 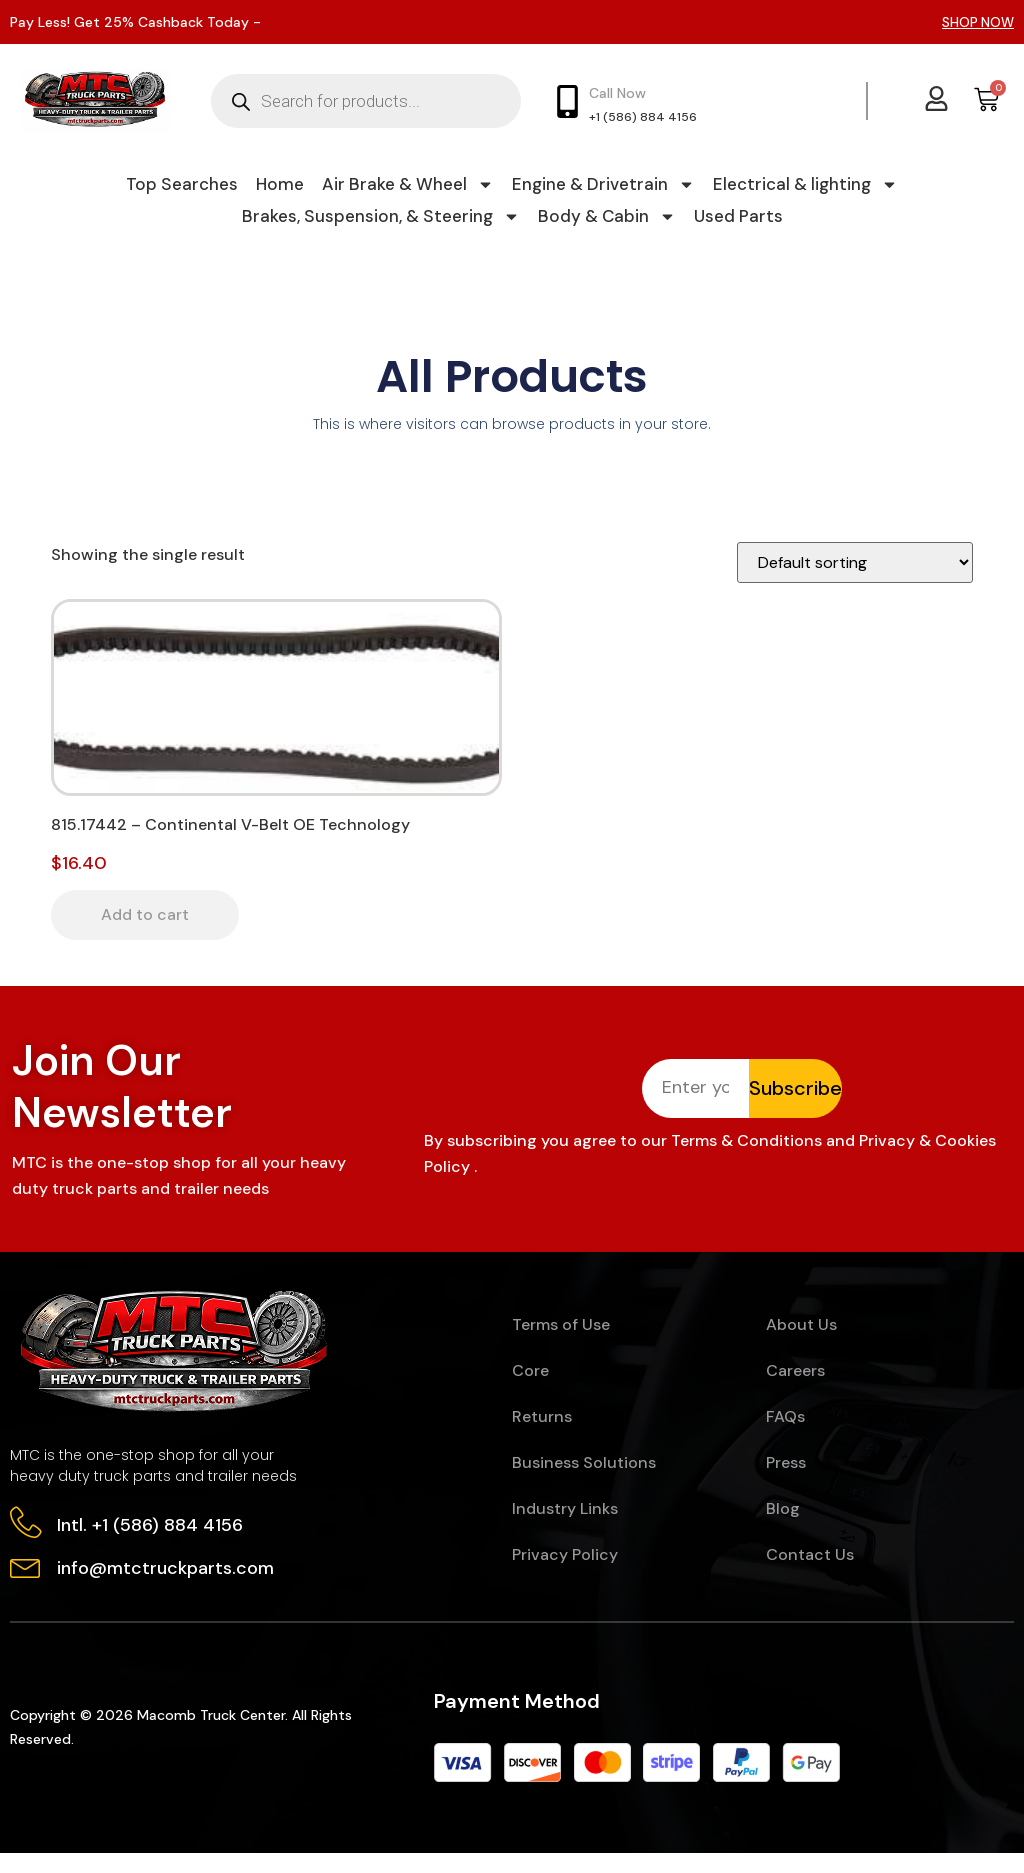 What do you see at coordinates (855, 562) in the screenshot?
I see `[Shop order]` at bounding box center [855, 562].